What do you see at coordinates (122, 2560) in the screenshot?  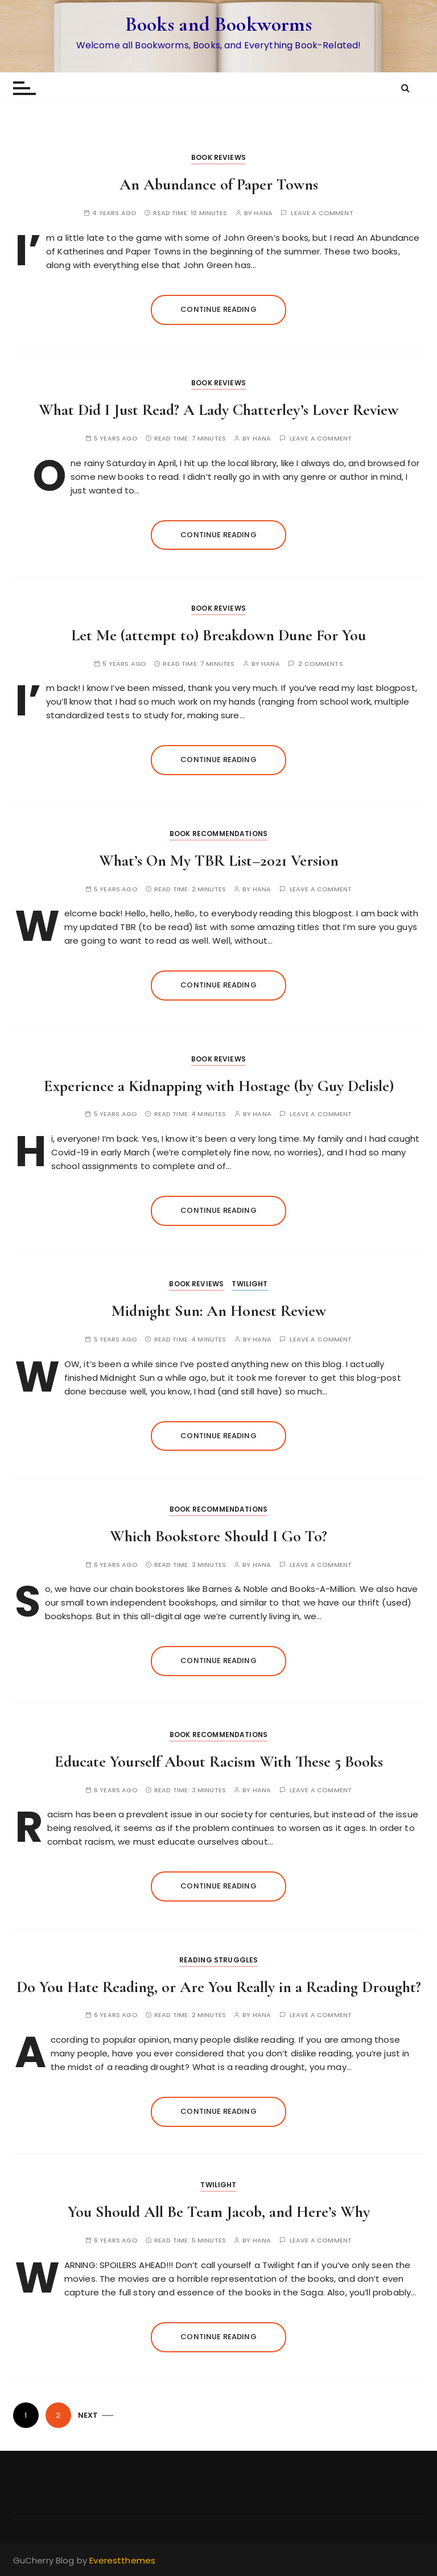 I see `Everestthemes` at bounding box center [122, 2560].